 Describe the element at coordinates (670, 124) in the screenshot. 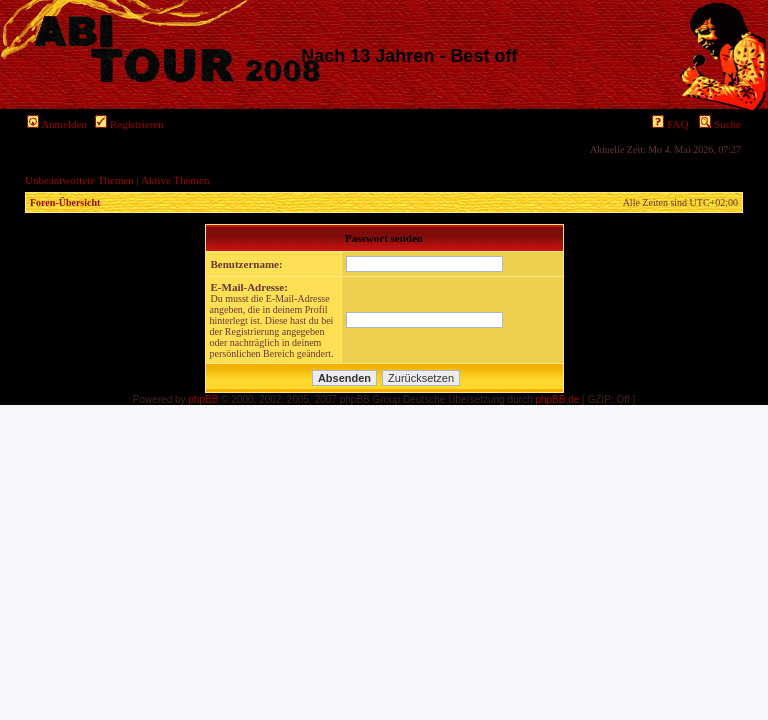

I see `FAQ` at that location.